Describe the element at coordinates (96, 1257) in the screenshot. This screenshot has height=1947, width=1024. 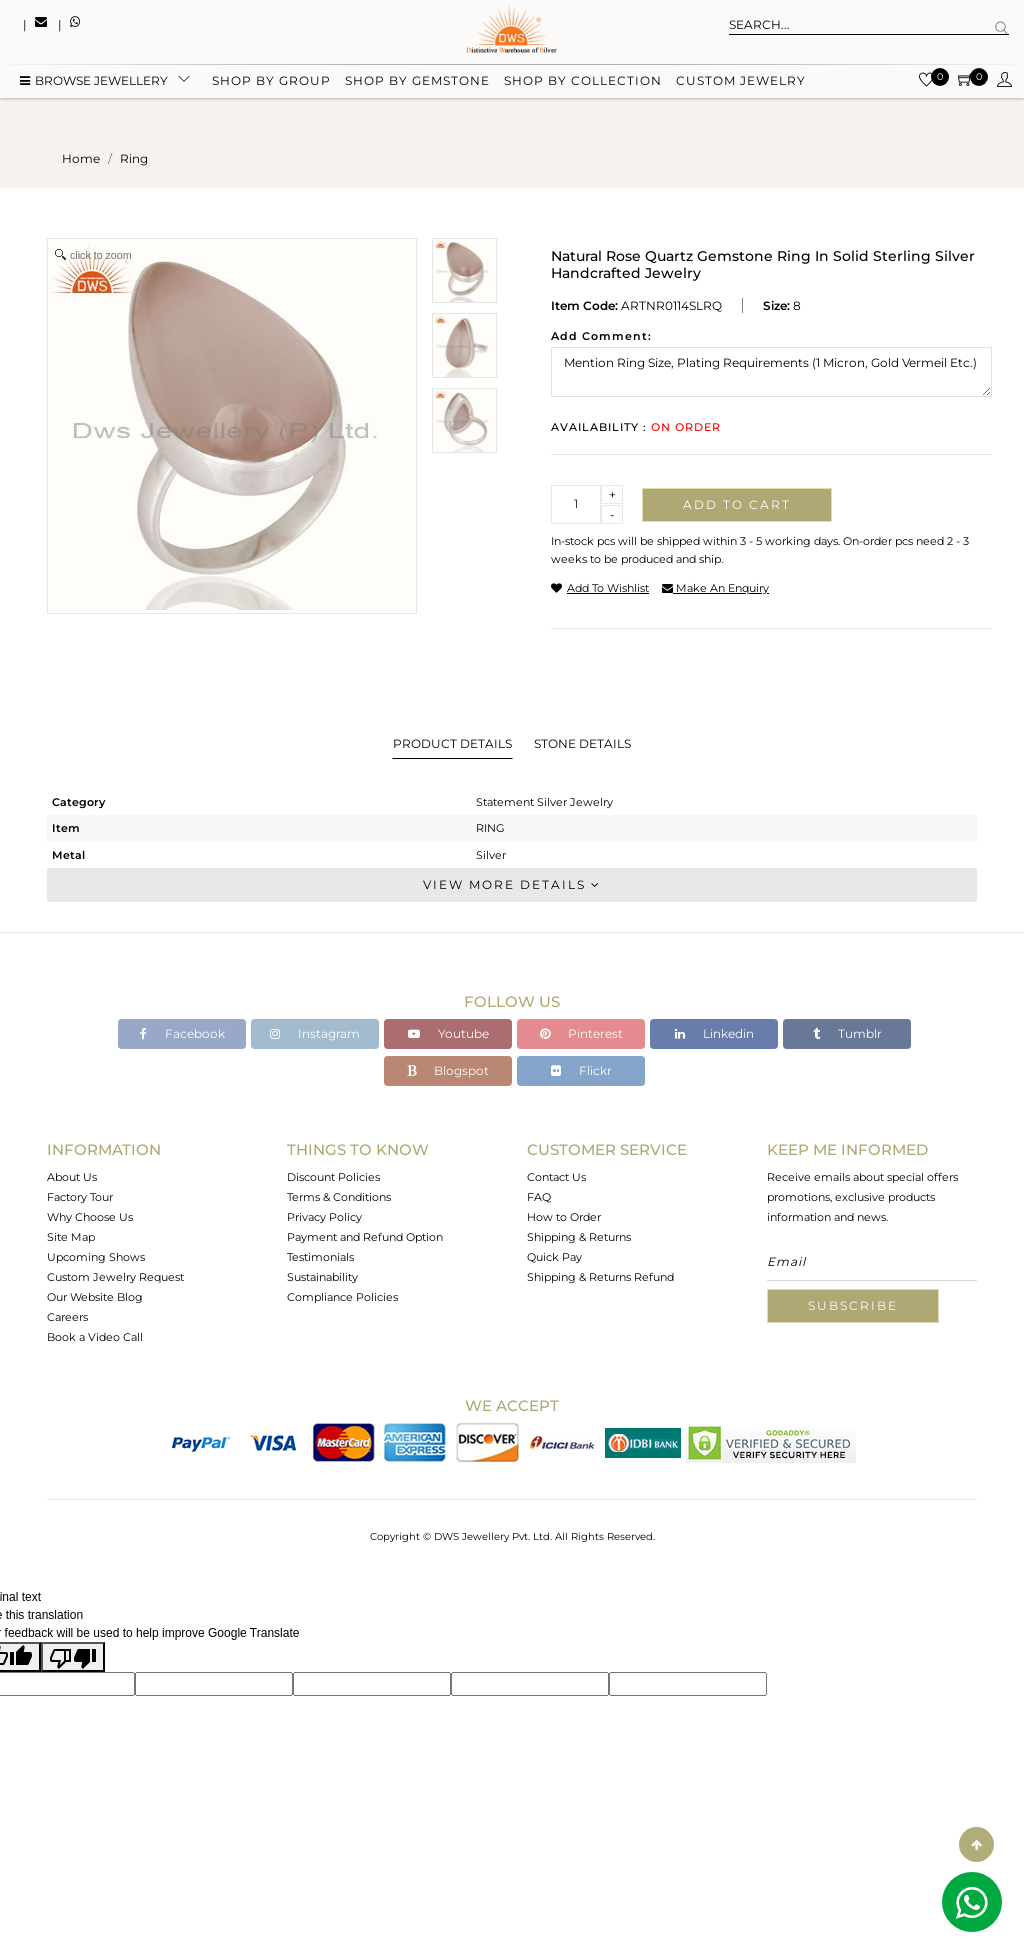
I see `Upcoming Shows` at that location.